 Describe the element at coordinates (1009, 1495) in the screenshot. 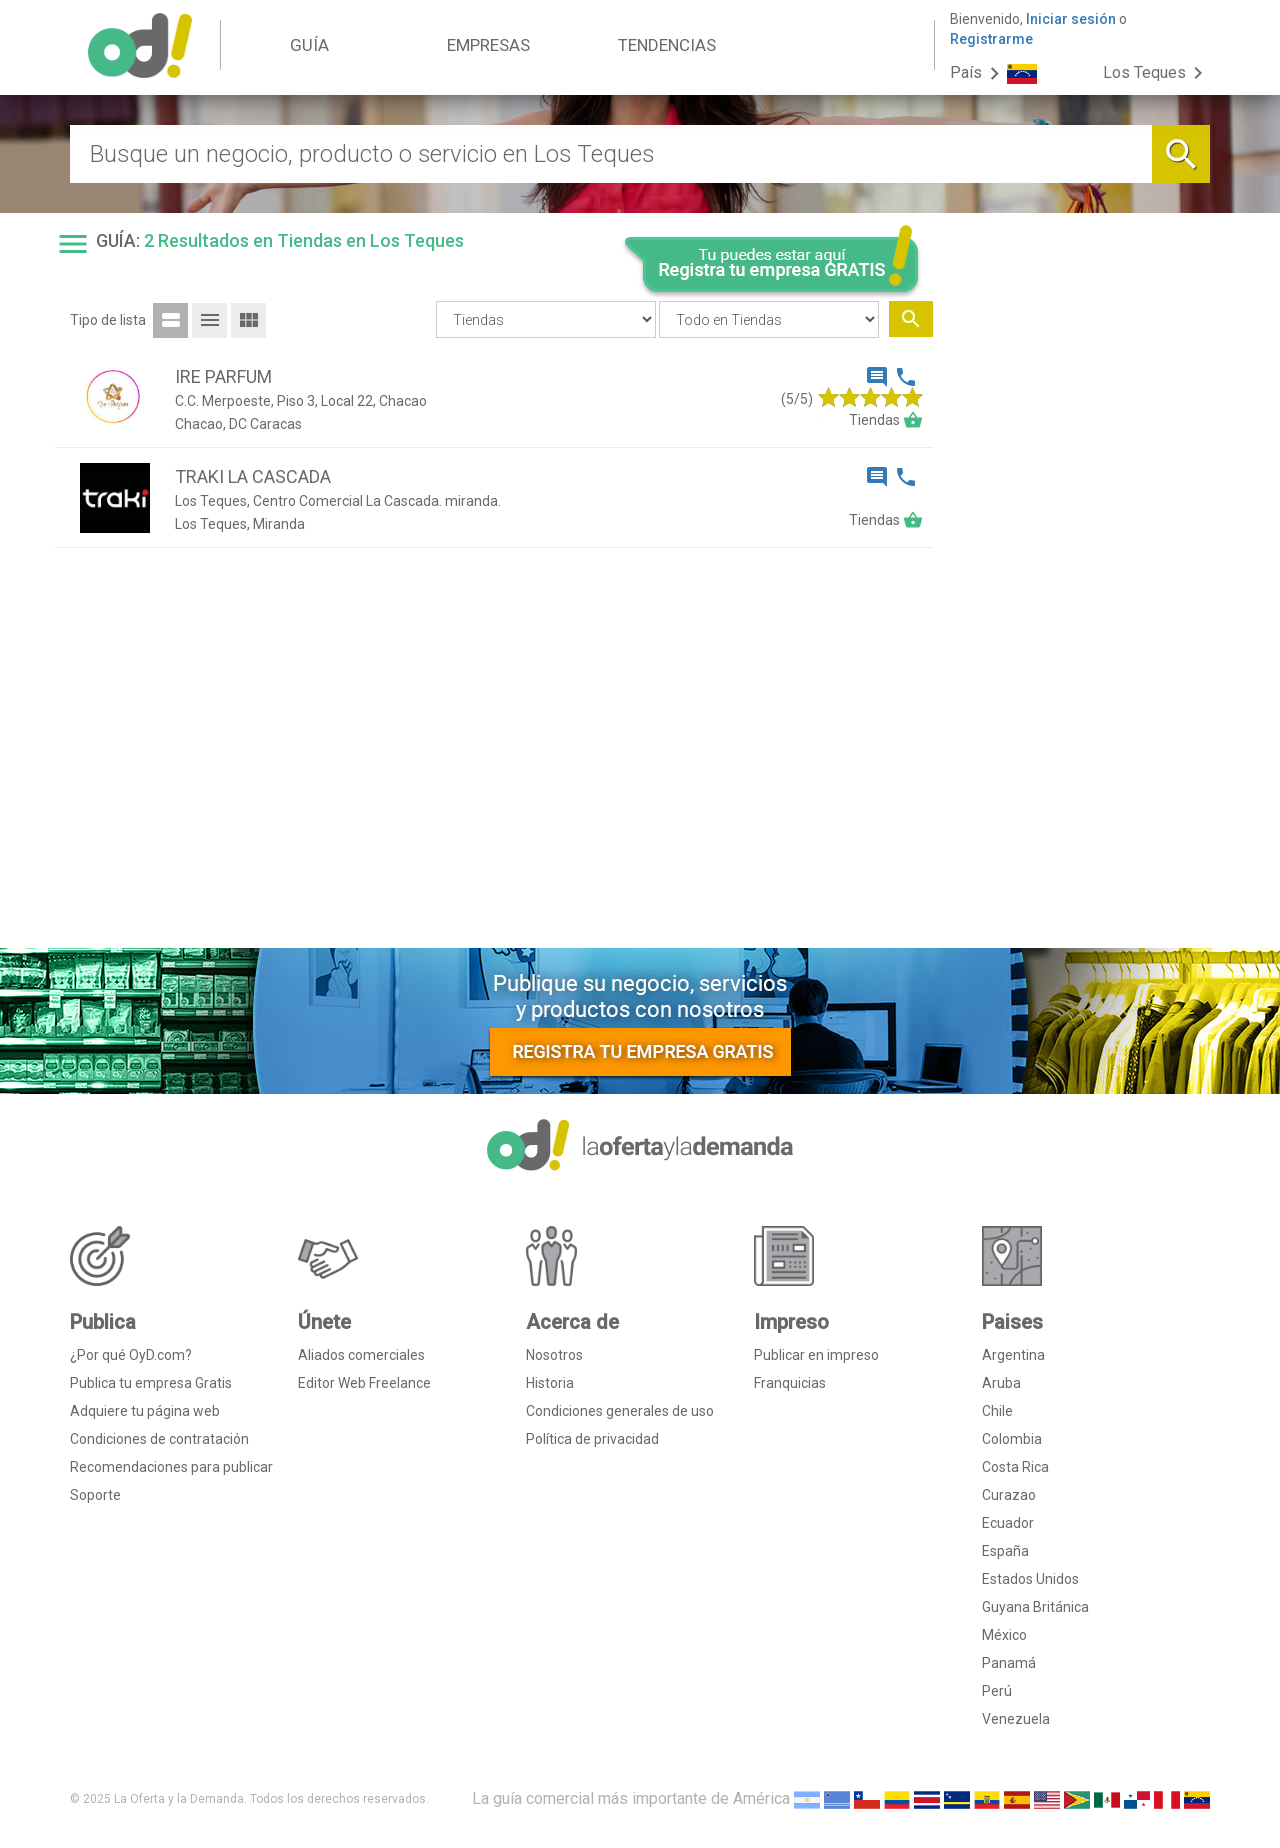

I see `Curazao` at that location.